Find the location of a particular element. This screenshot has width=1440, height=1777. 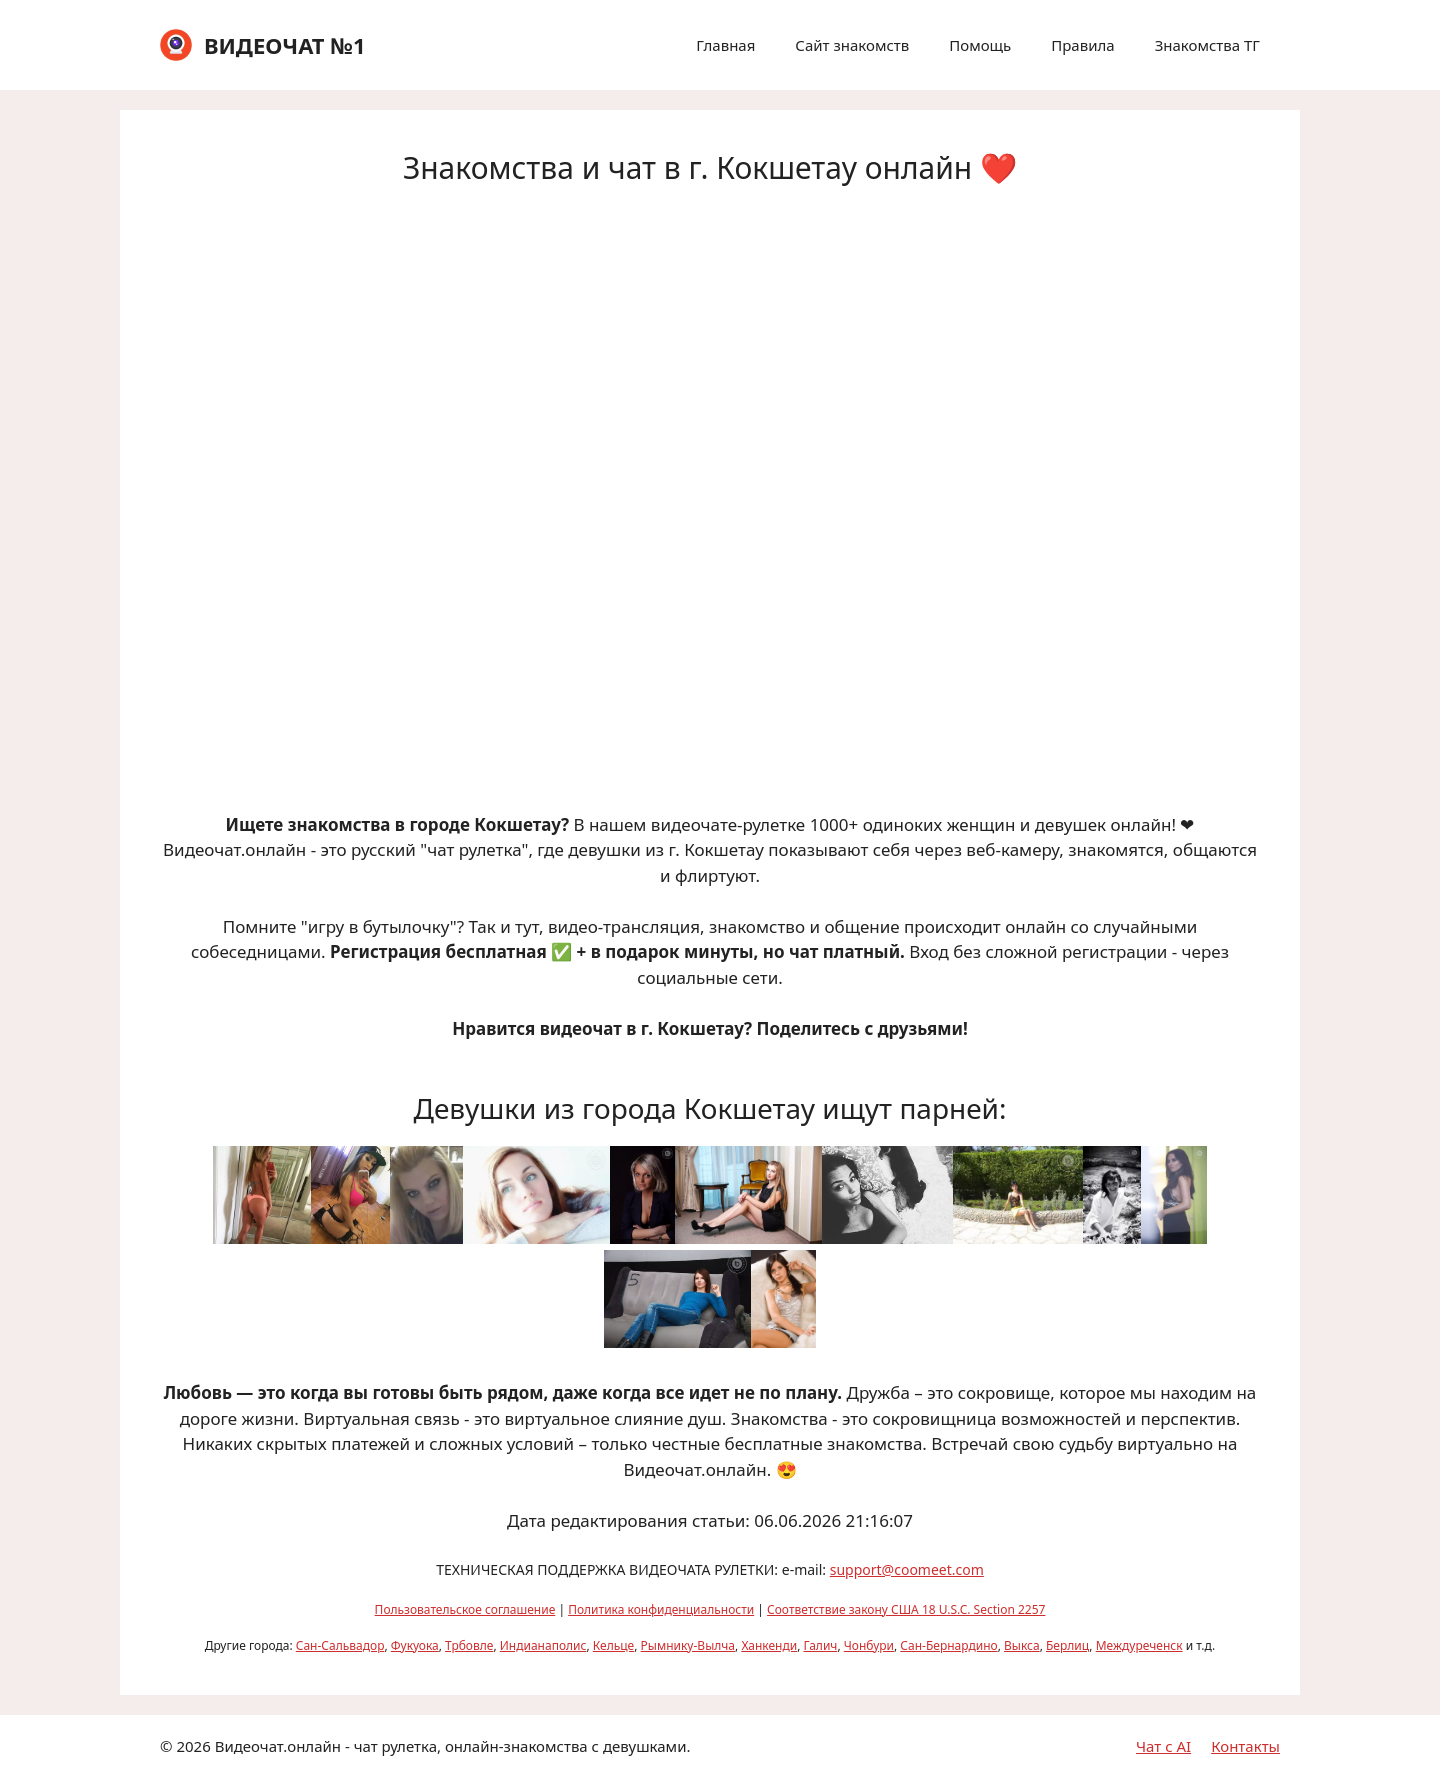

Фукуока is located at coordinates (415, 1645).